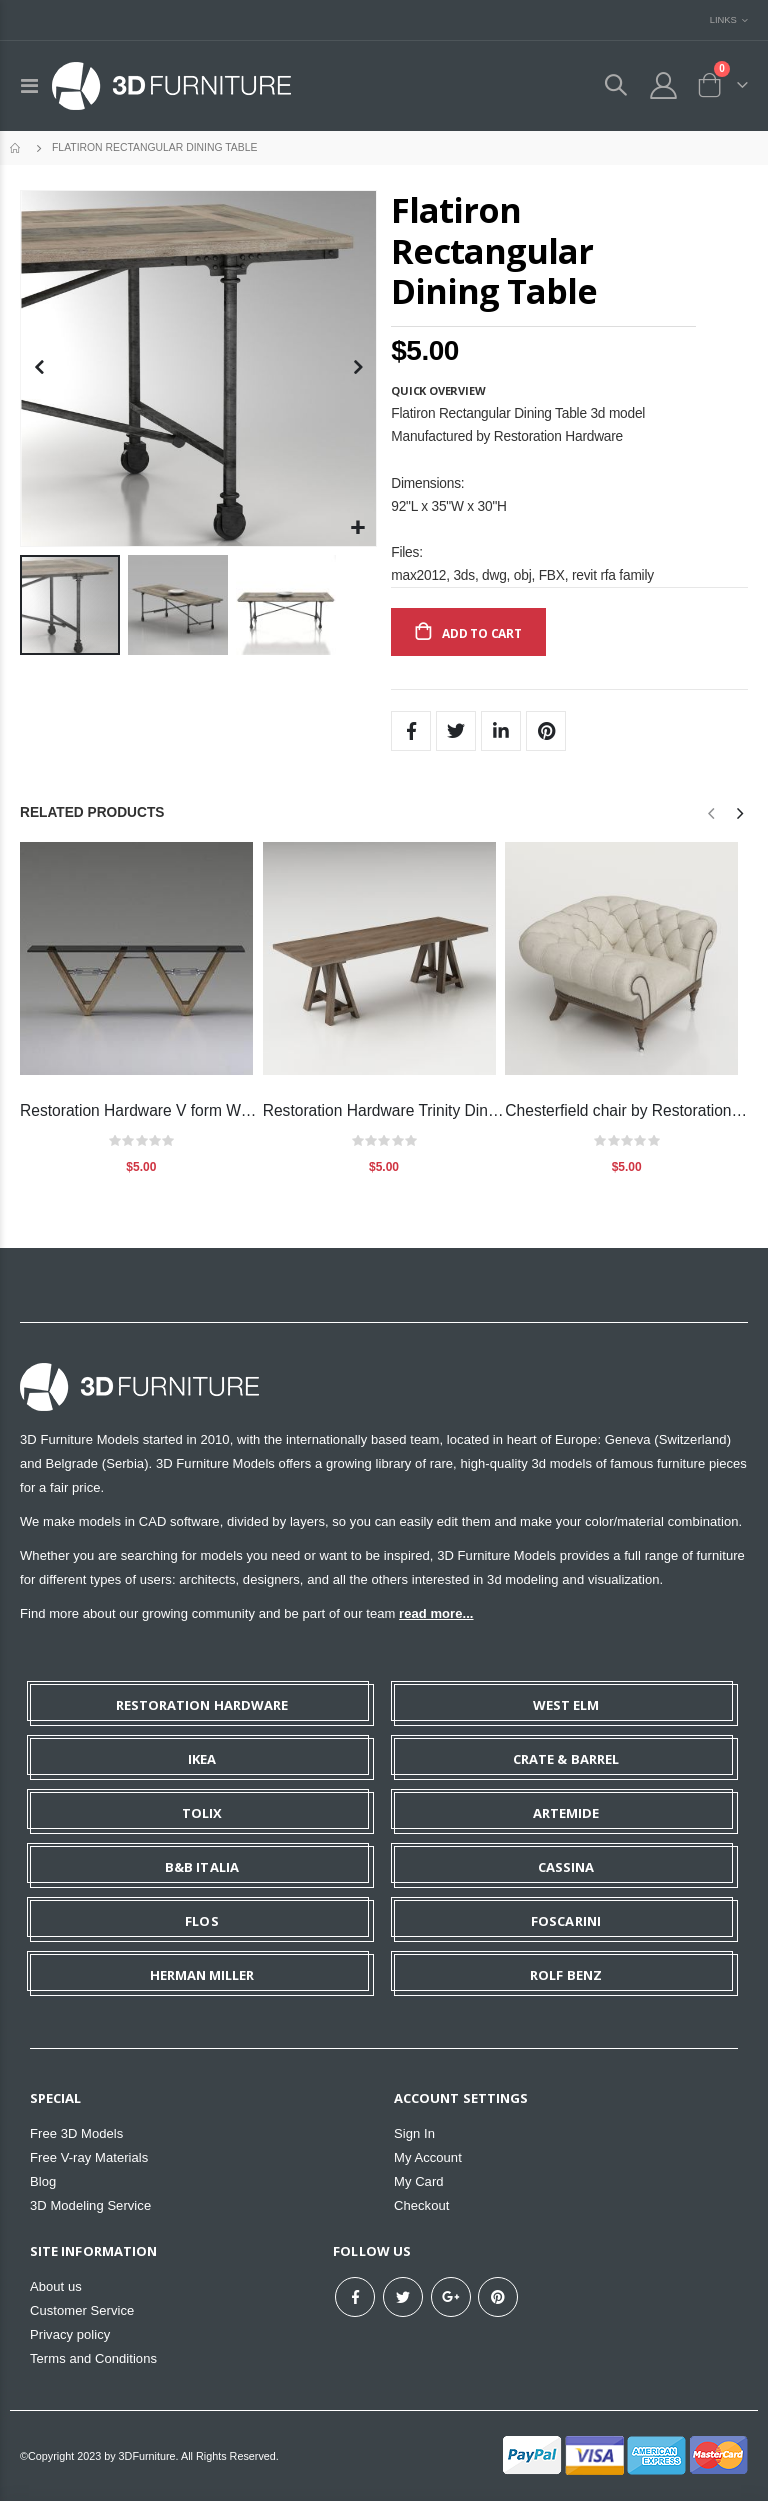  What do you see at coordinates (414, 2133) in the screenshot?
I see `Sign In` at bounding box center [414, 2133].